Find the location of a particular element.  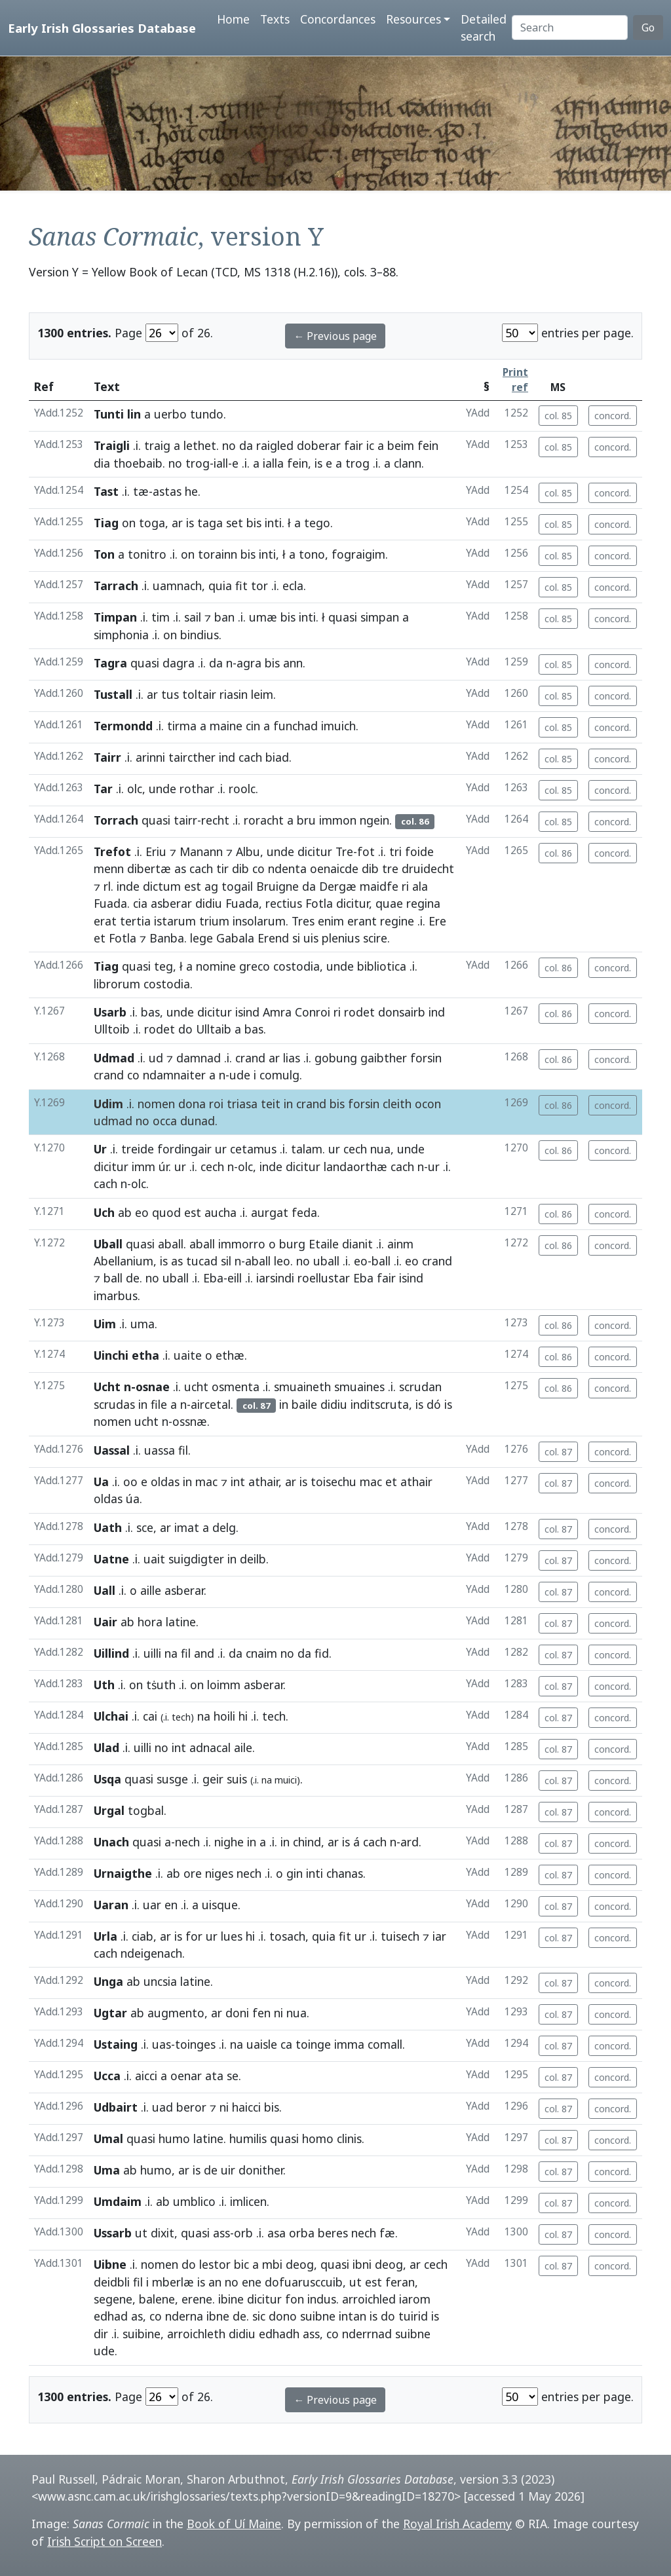

tæ is located at coordinates (141, 491).